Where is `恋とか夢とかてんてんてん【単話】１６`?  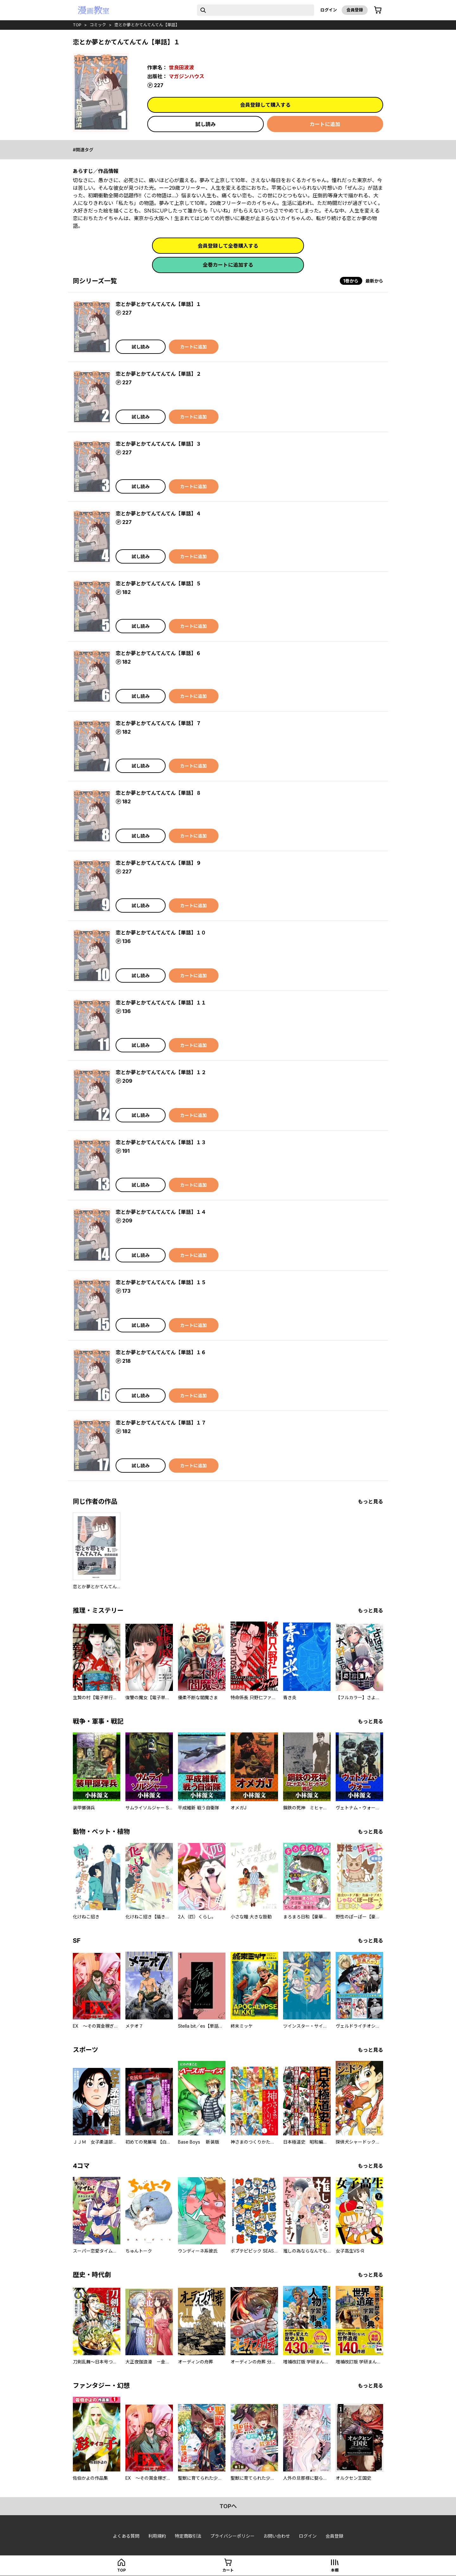
恋とか夢とかてんてんてん【単話】１６ is located at coordinates (161, 1352).